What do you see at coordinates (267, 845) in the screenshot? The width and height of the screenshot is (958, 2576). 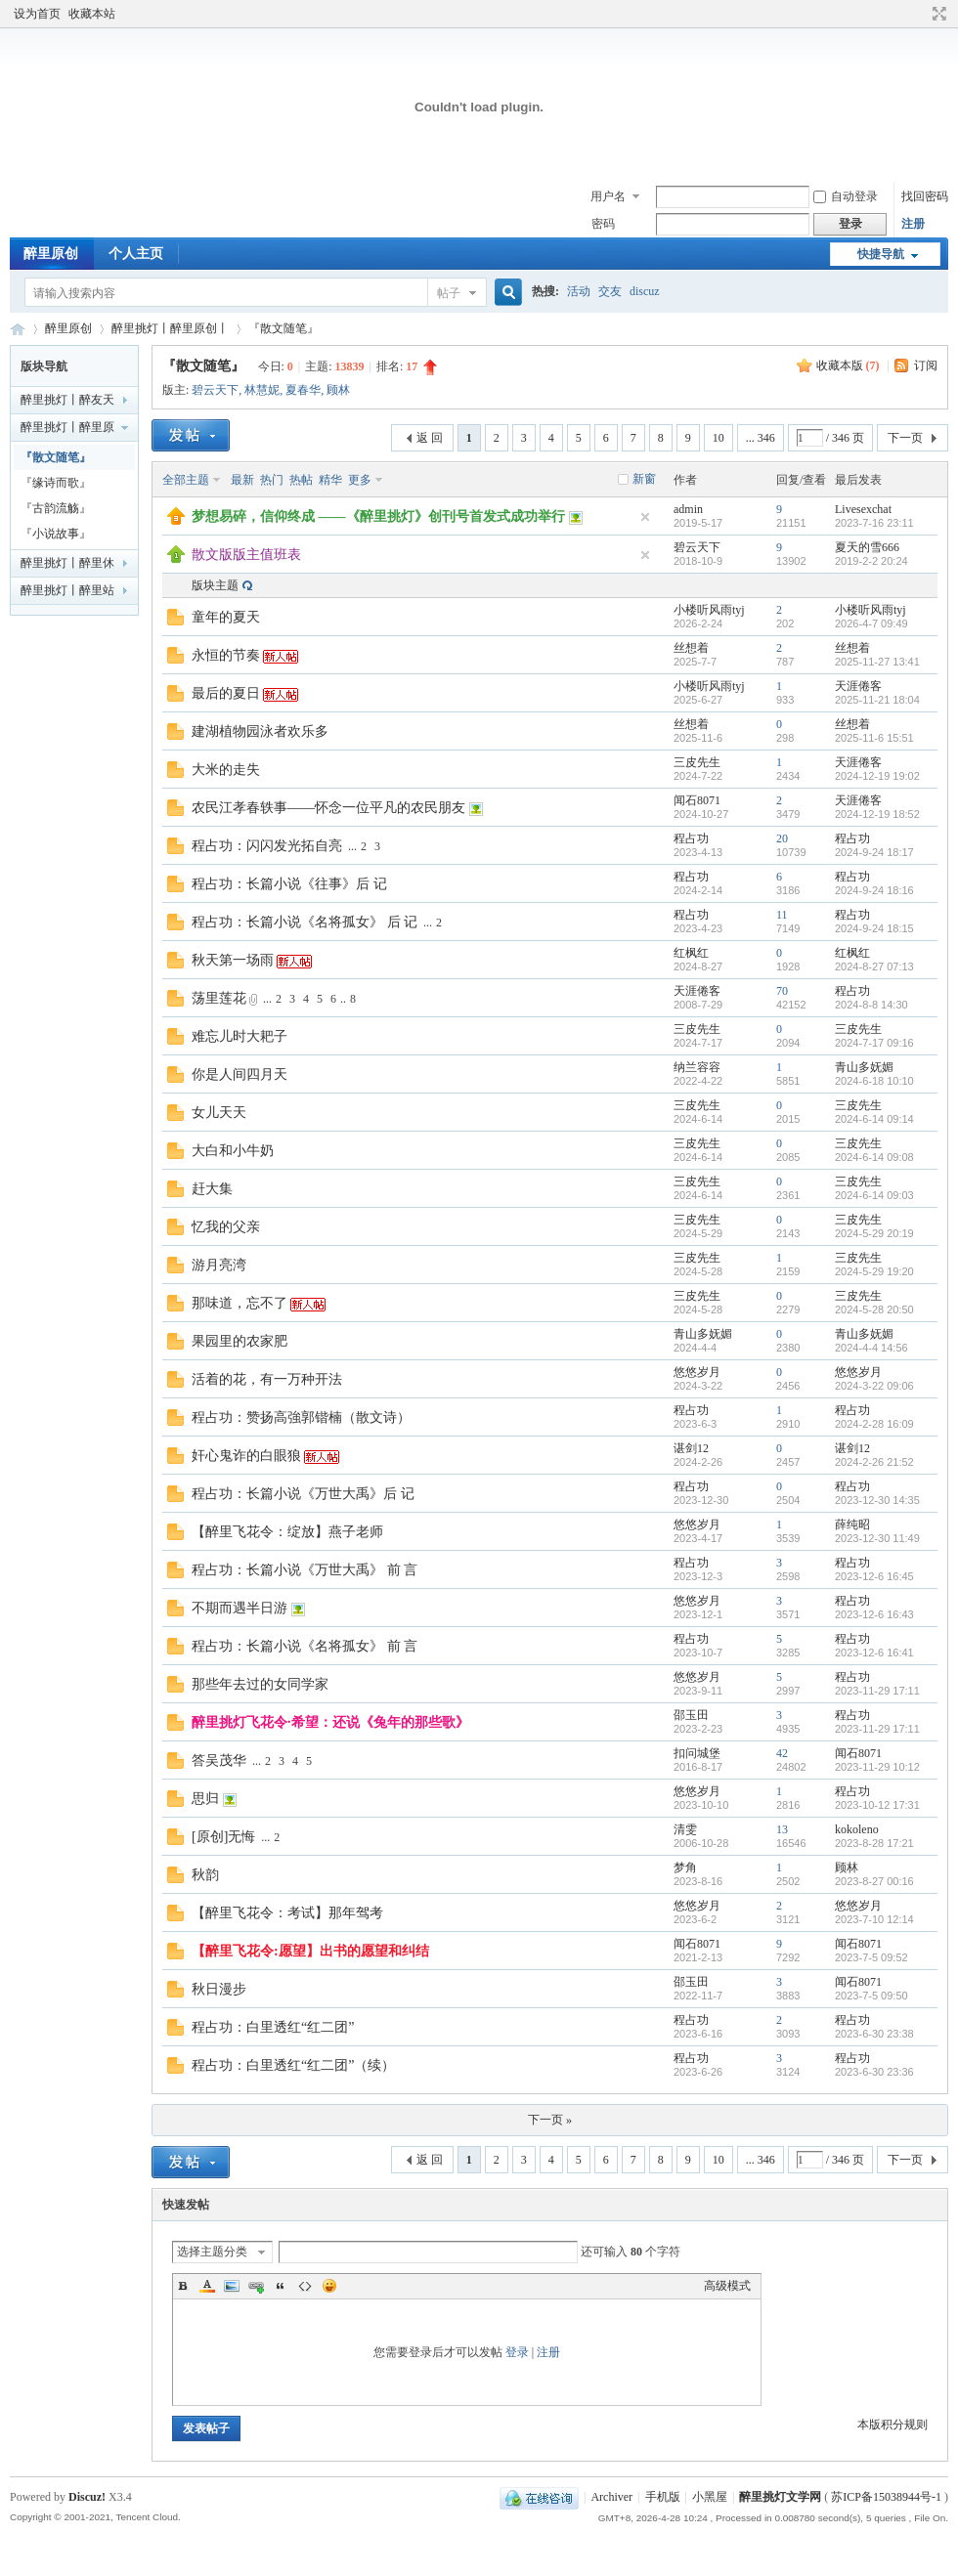 I see `程占功：闪闪发光拓自亮` at bounding box center [267, 845].